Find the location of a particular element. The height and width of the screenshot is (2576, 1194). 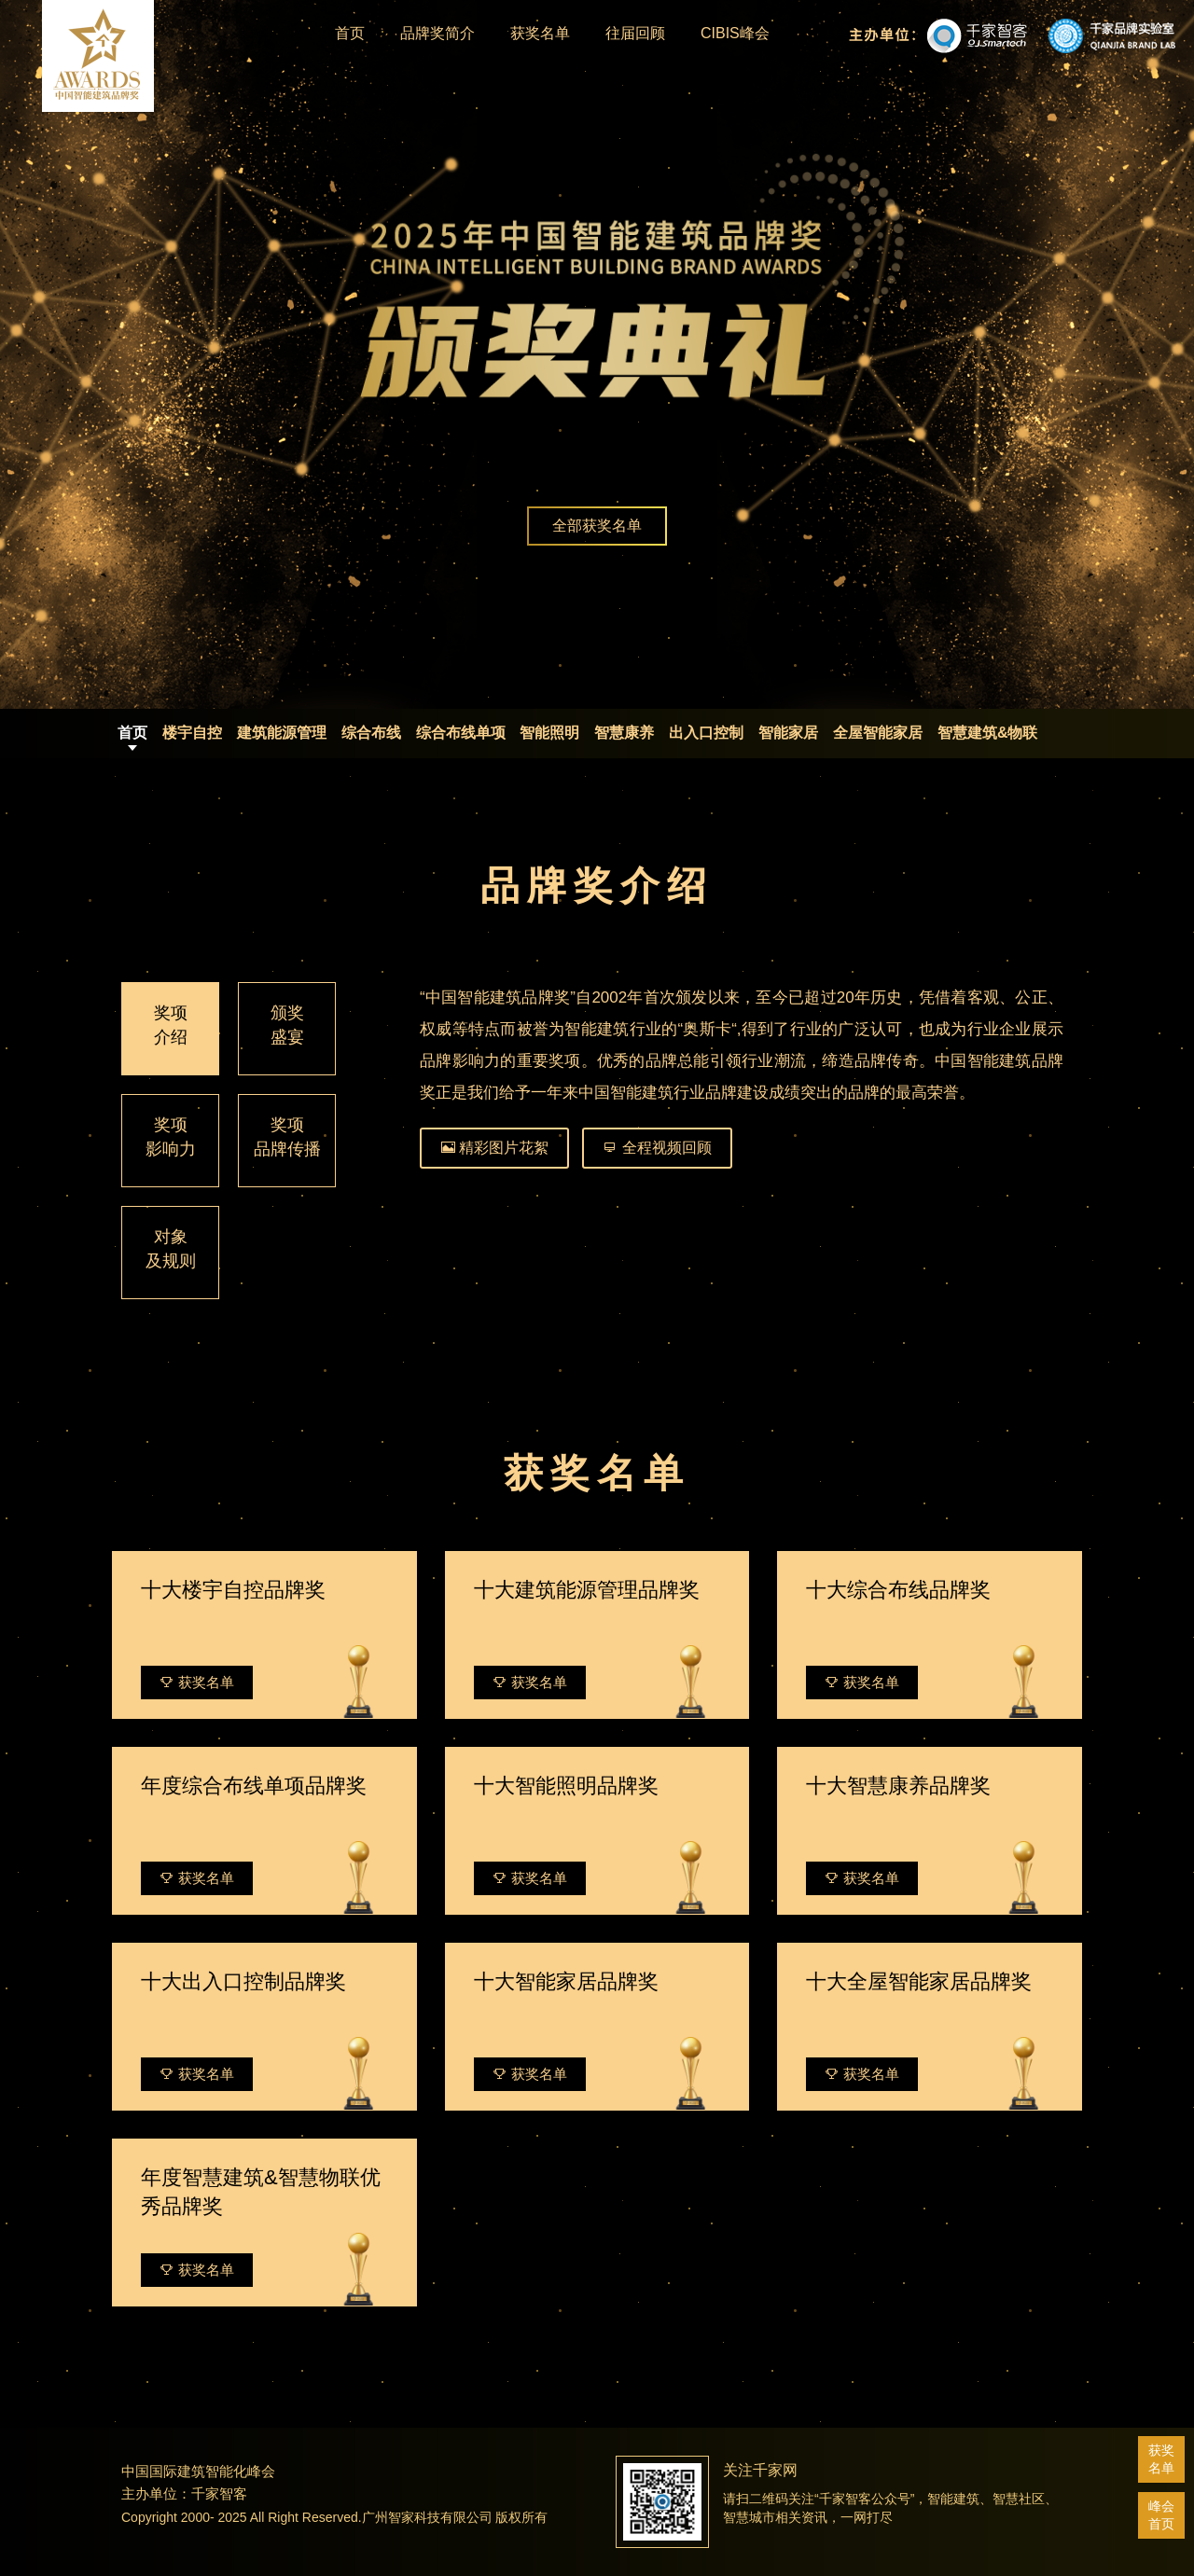

智慧康养 [tab] is located at coordinates (624, 733).